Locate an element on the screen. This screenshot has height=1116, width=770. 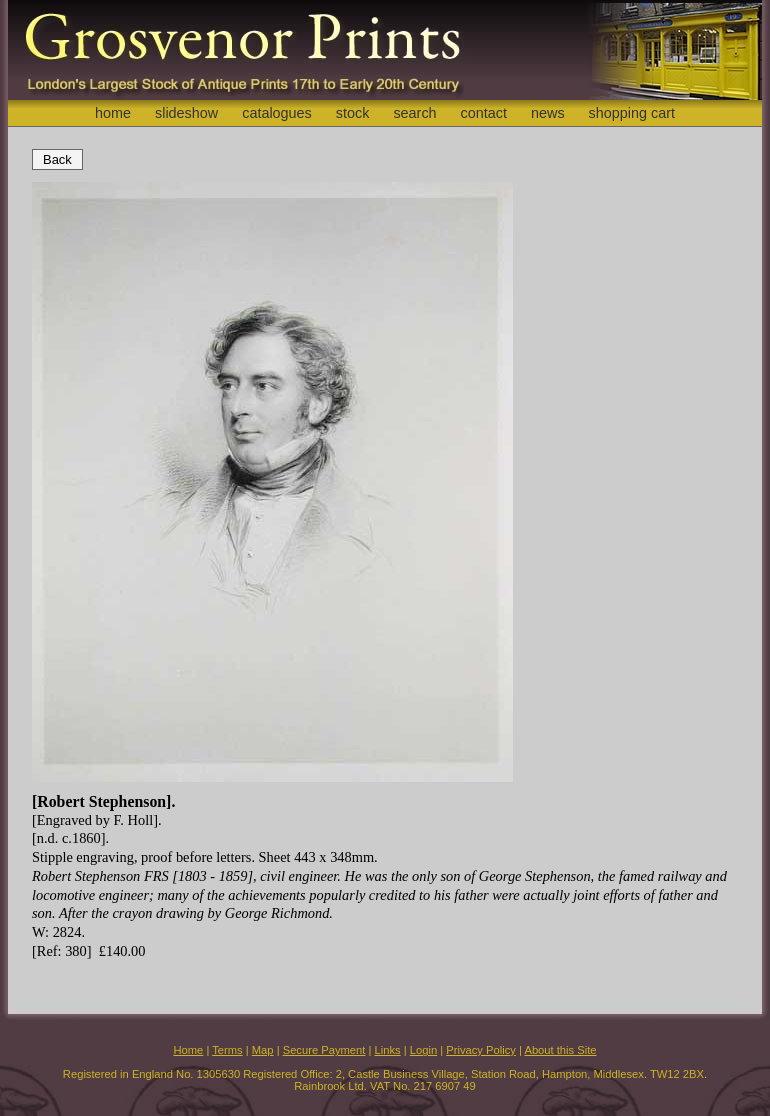
Secure Payment is located at coordinates (324, 1050).